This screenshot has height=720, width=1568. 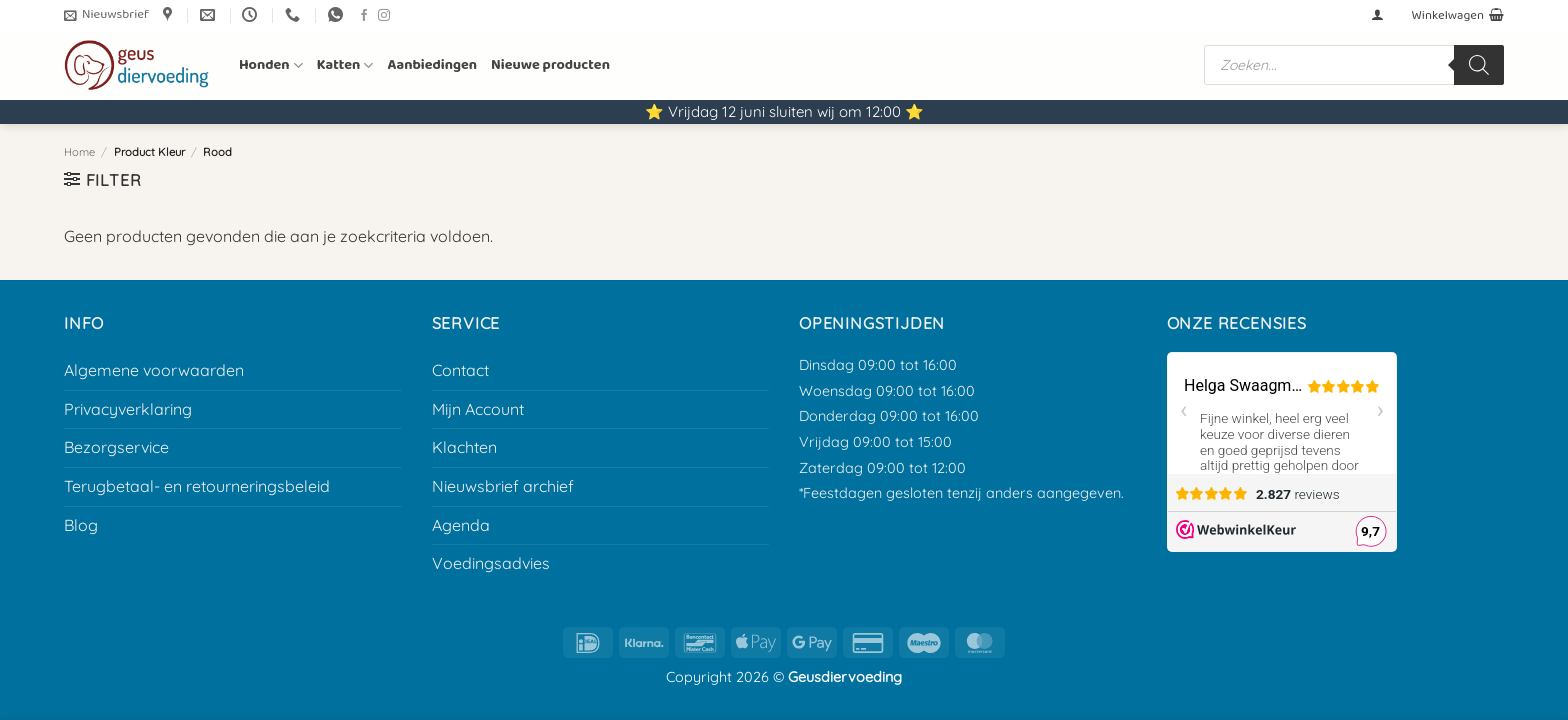 What do you see at coordinates (116, 447) in the screenshot?
I see `Bezorgservice` at bounding box center [116, 447].